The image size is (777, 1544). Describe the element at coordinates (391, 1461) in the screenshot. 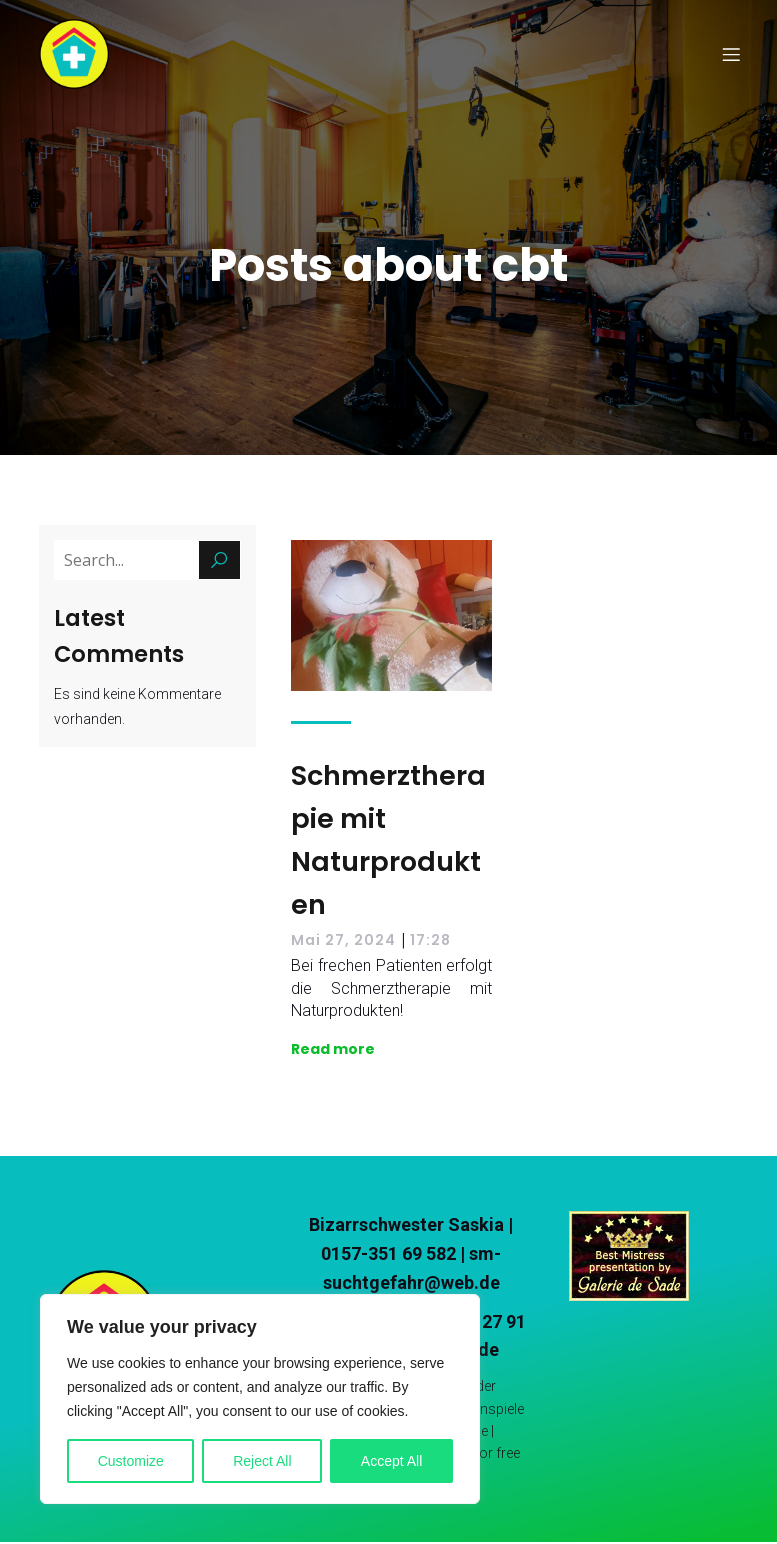

I see `Accept All` at that location.